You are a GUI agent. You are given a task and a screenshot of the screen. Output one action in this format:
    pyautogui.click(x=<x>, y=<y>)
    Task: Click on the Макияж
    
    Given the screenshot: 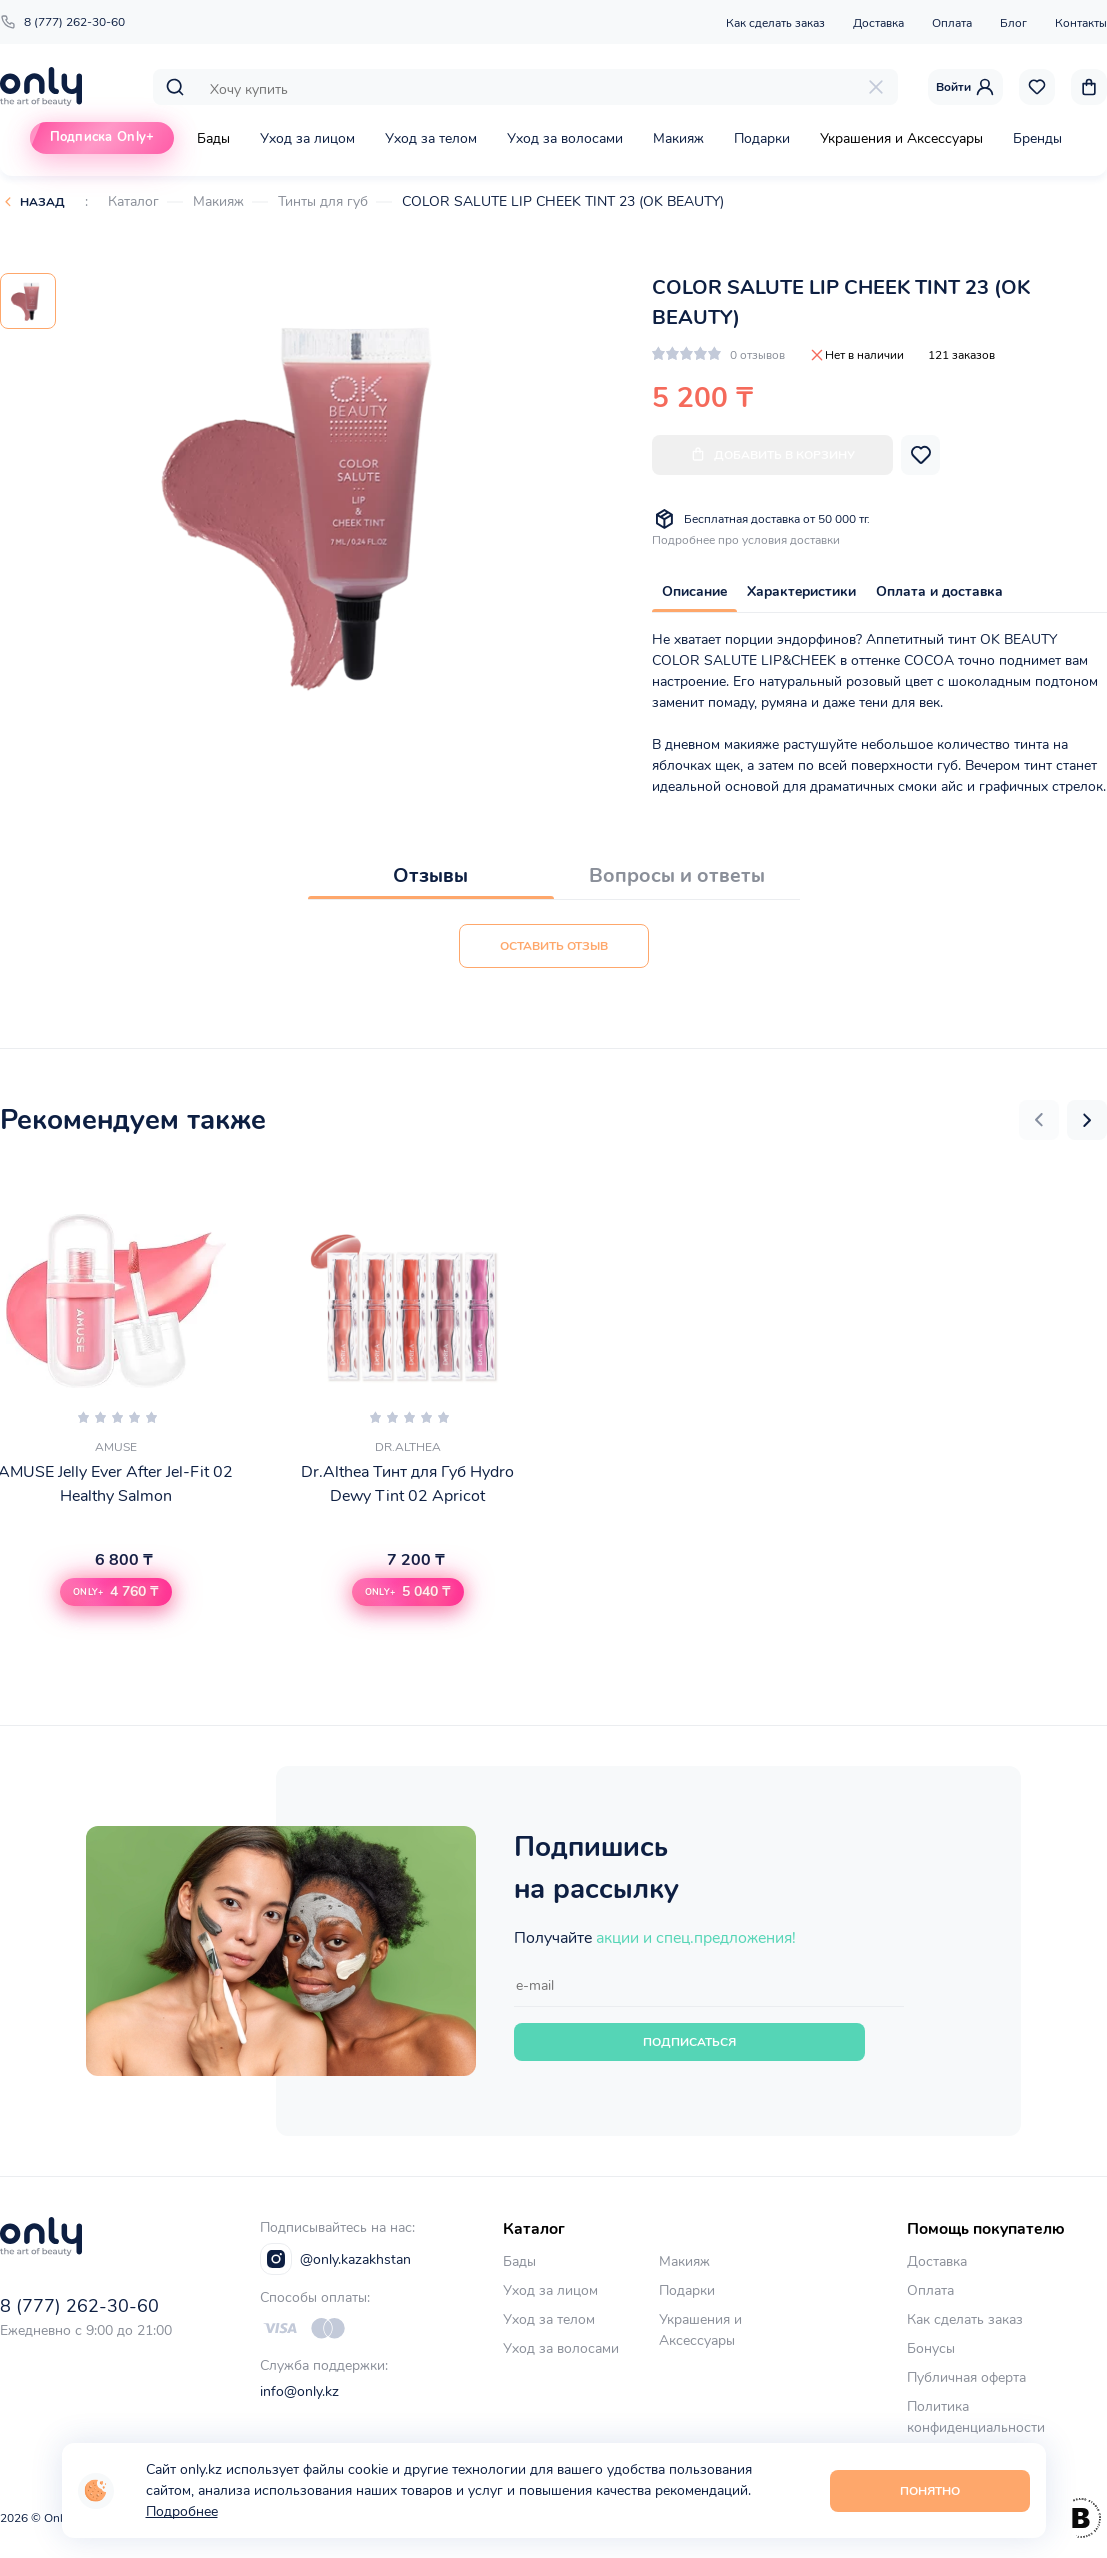 What is the action you would take?
    pyautogui.click(x=678, y=138)
    